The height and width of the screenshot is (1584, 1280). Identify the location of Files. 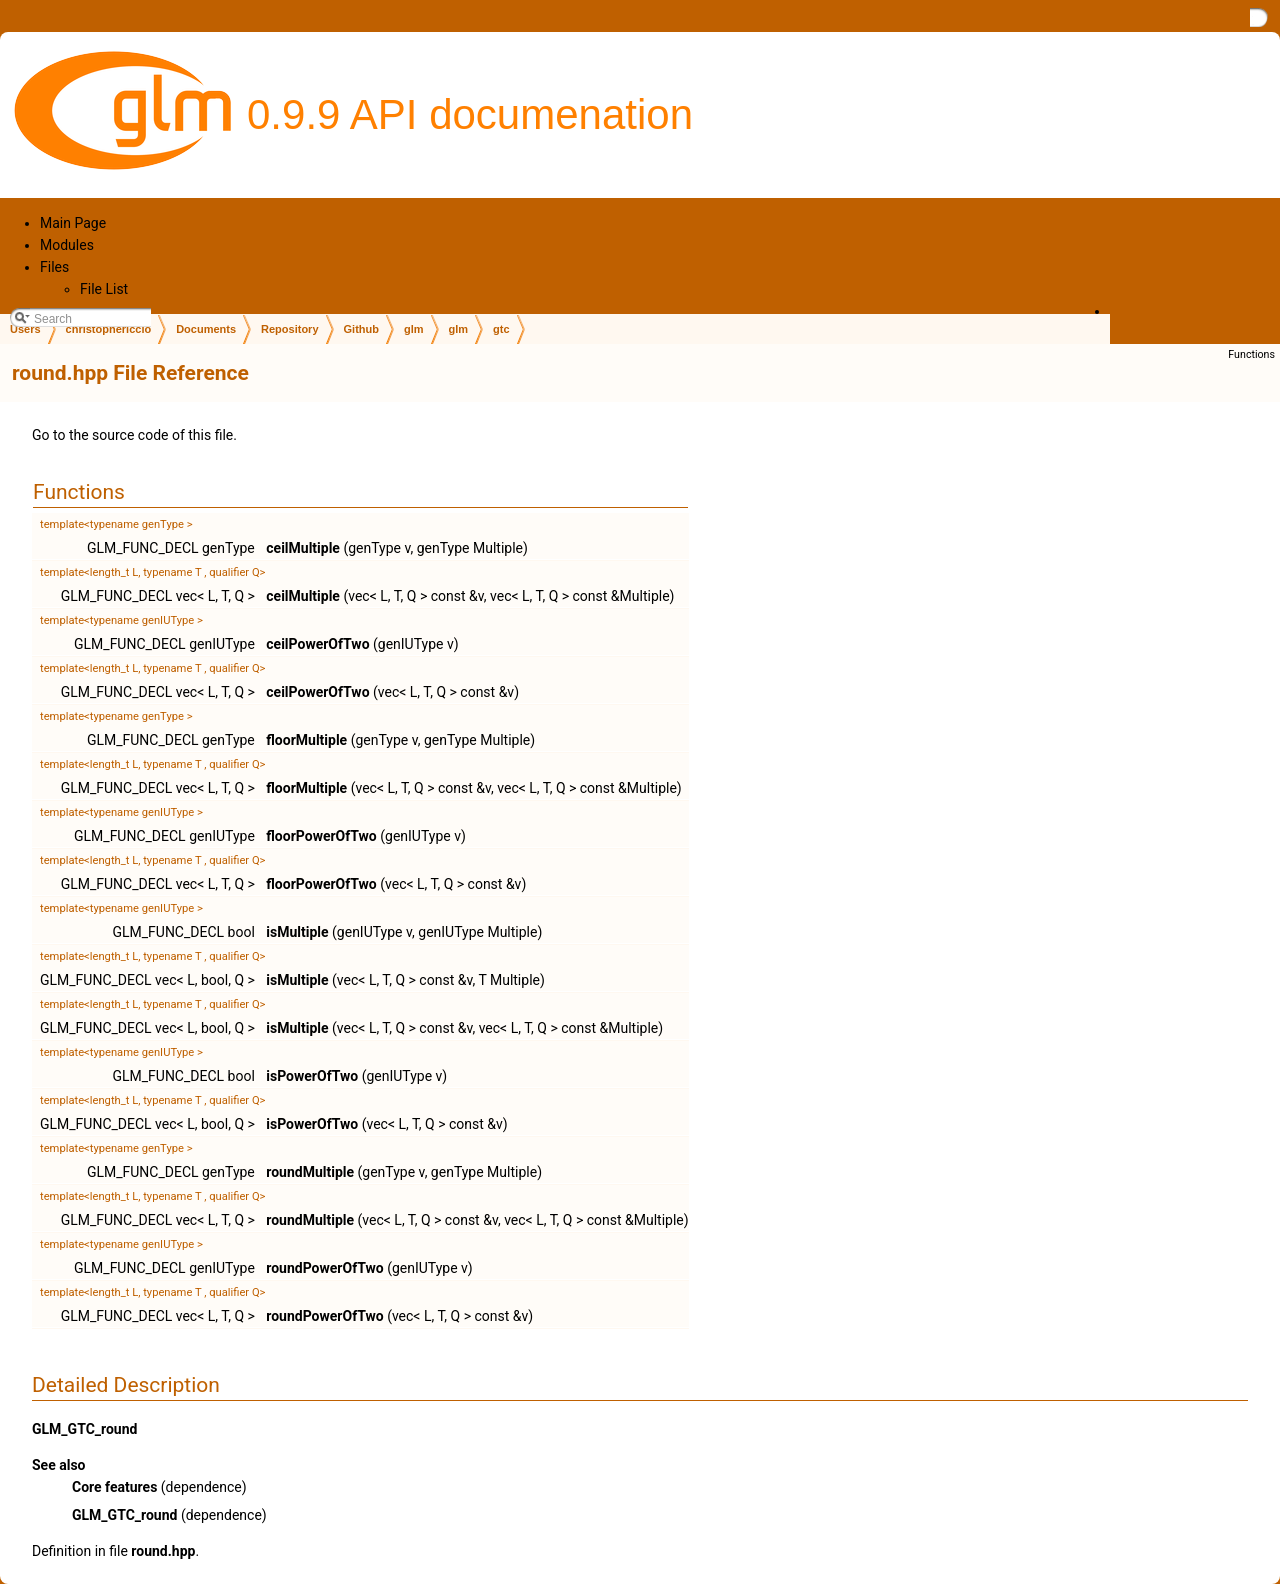
(54, 267).